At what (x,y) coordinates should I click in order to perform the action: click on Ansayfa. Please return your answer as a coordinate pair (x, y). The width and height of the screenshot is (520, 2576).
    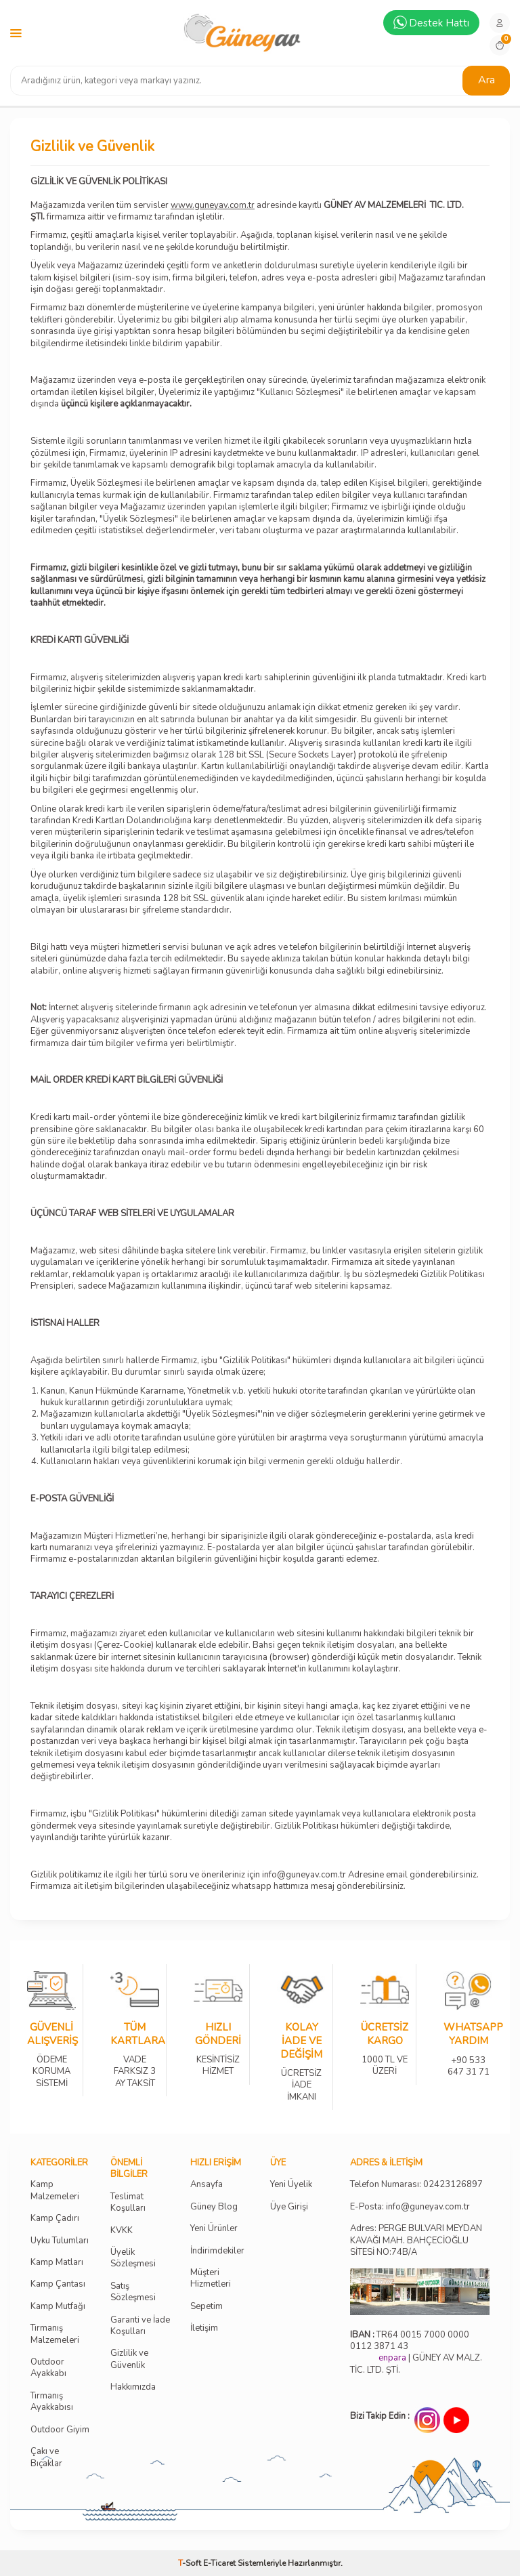
    Looking at the image, I should click on (206, 2184).